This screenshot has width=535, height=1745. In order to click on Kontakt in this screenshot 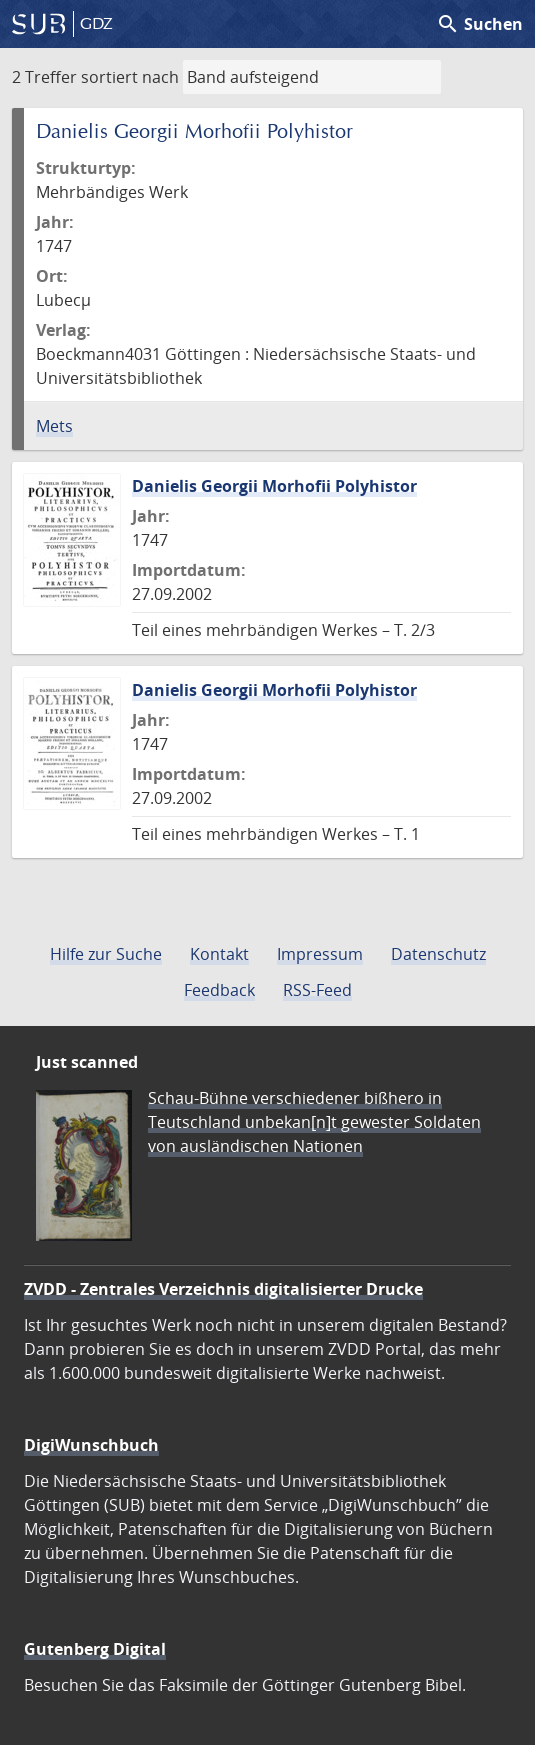, I will do `click(219, 954)`.